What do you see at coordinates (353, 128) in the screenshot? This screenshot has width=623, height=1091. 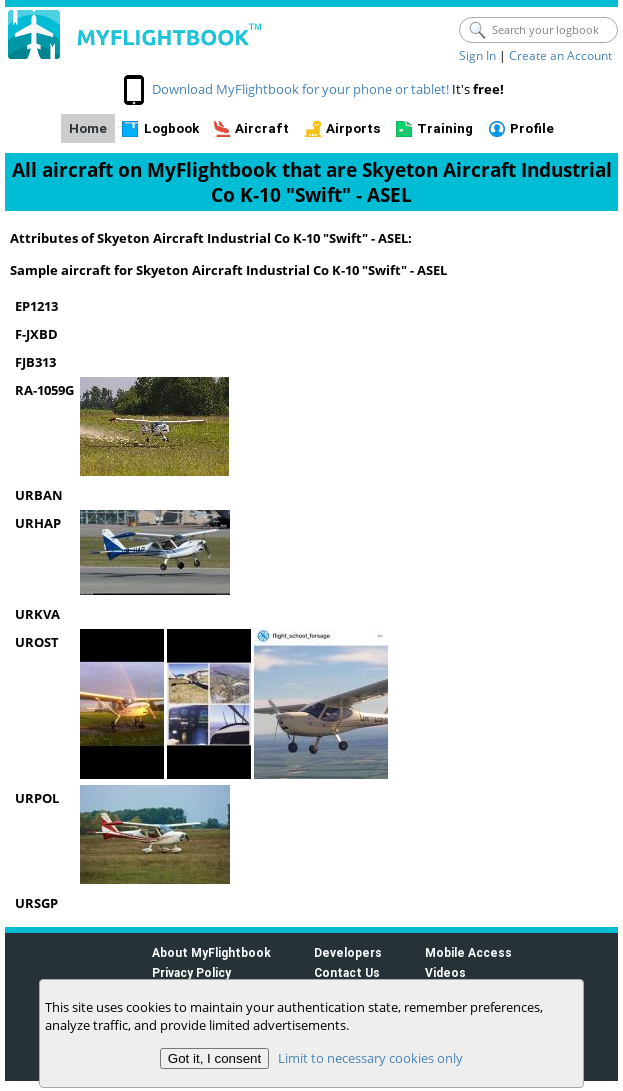 I see `Airports` at bounding box center [353, 128].